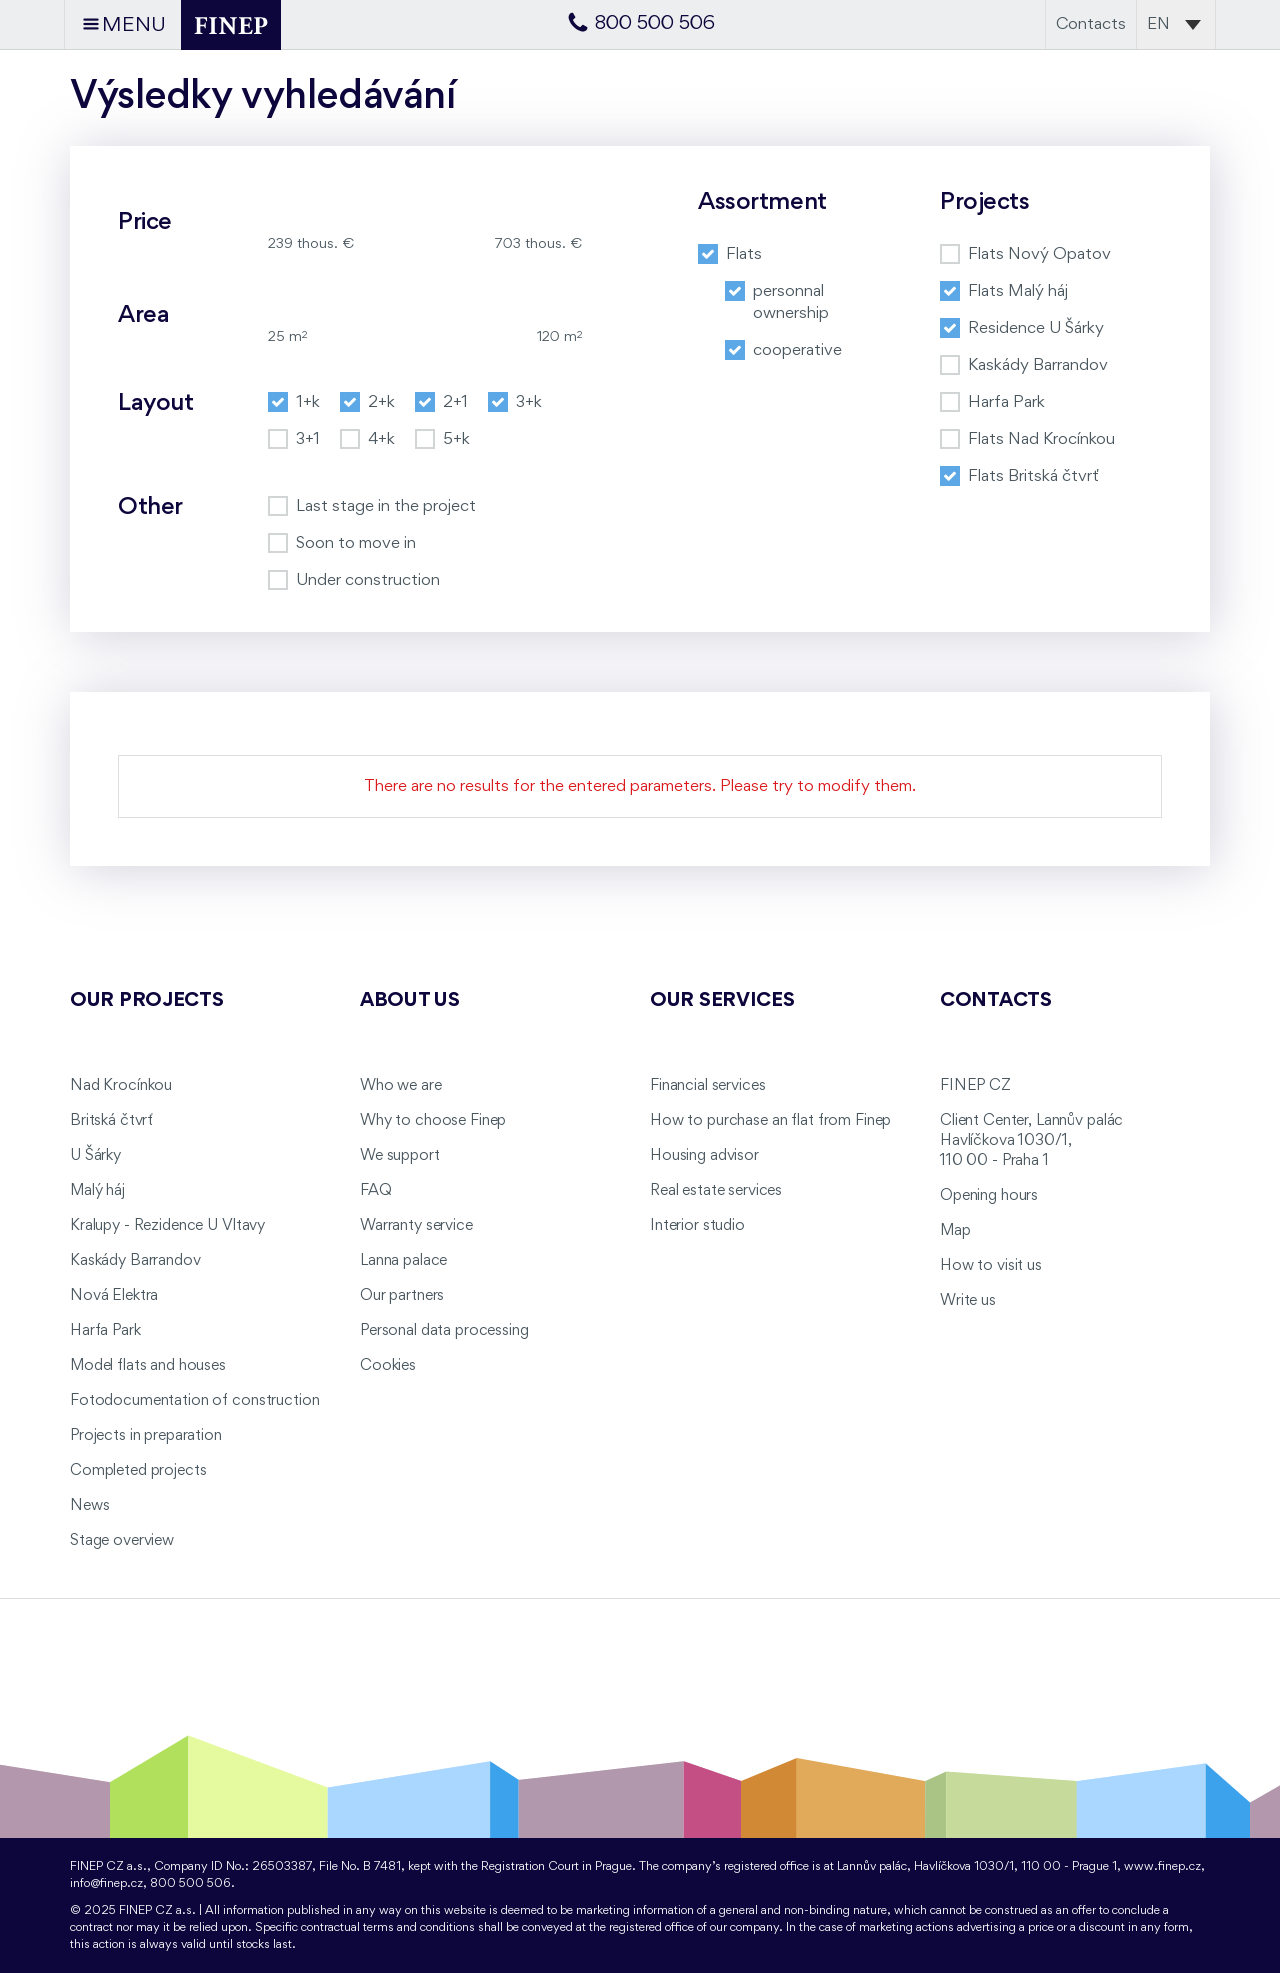 The width and height of the screenshot is (1280, 1973). What do you see at coordinates (121, 1086) in the screenshot?
I see `Nad Krocínkou` at bounding box center [121, 1086].